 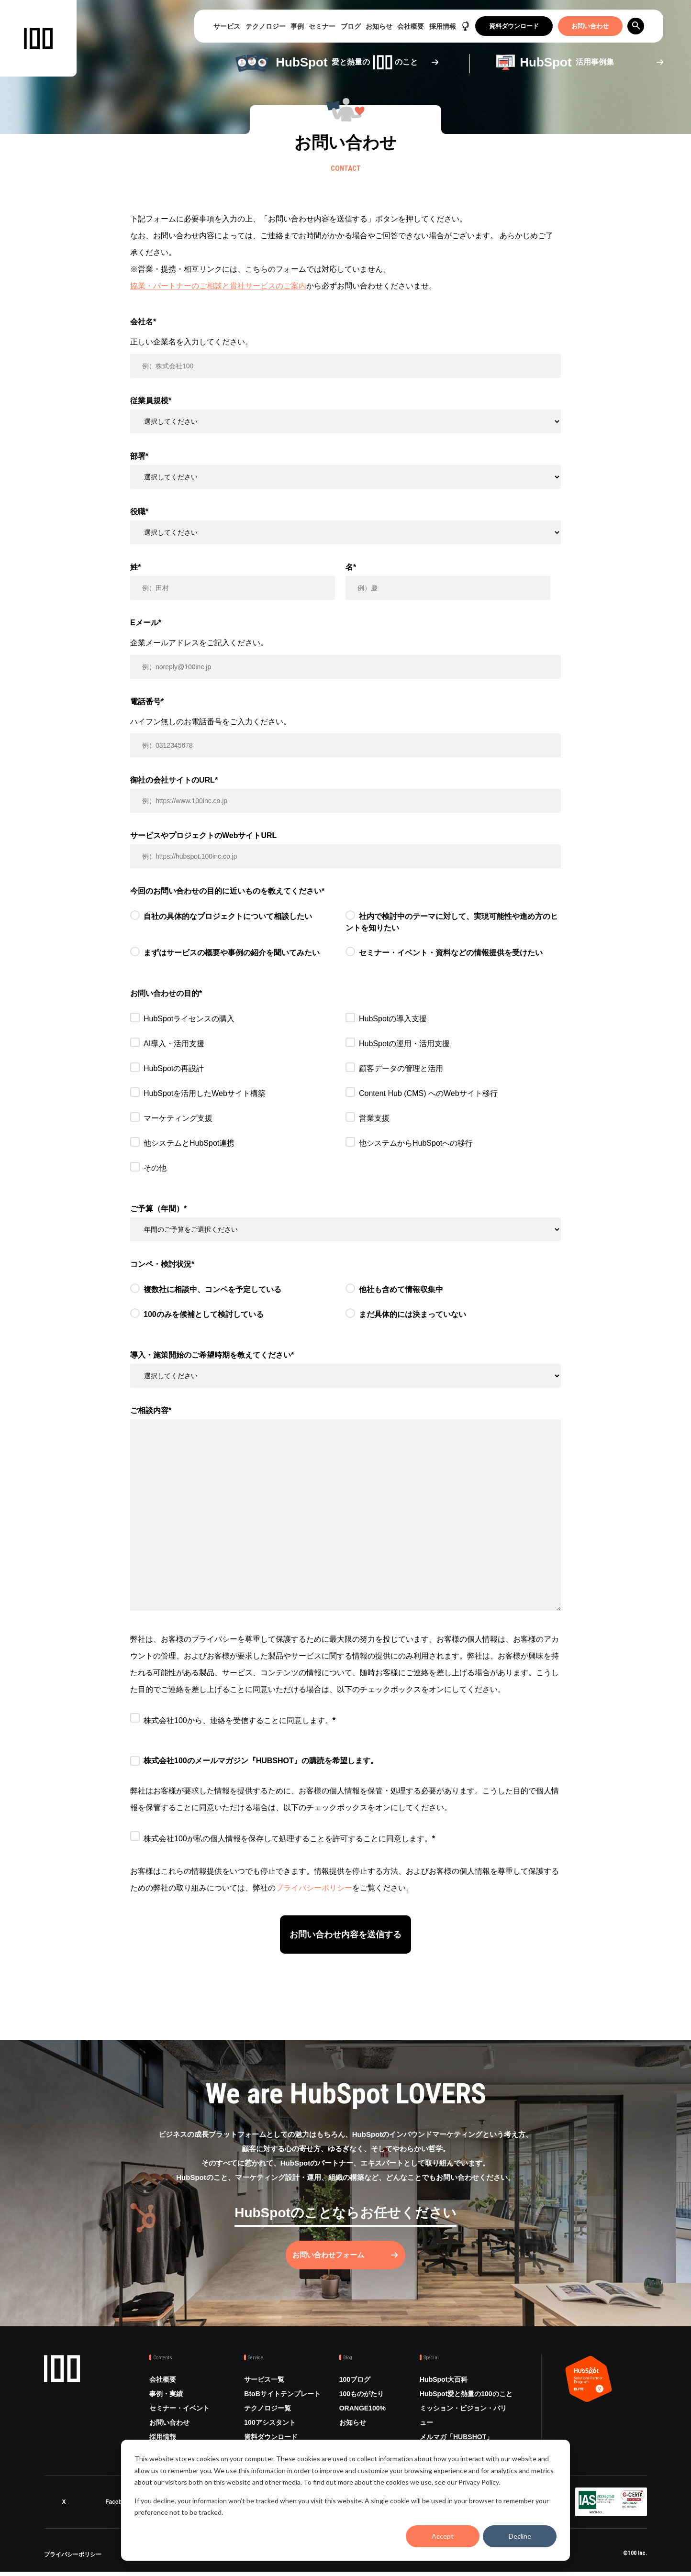 What do you see at coordinates (379, 26) in the screenshot?
I see `お知らせ` at bounding box center [379, 26].